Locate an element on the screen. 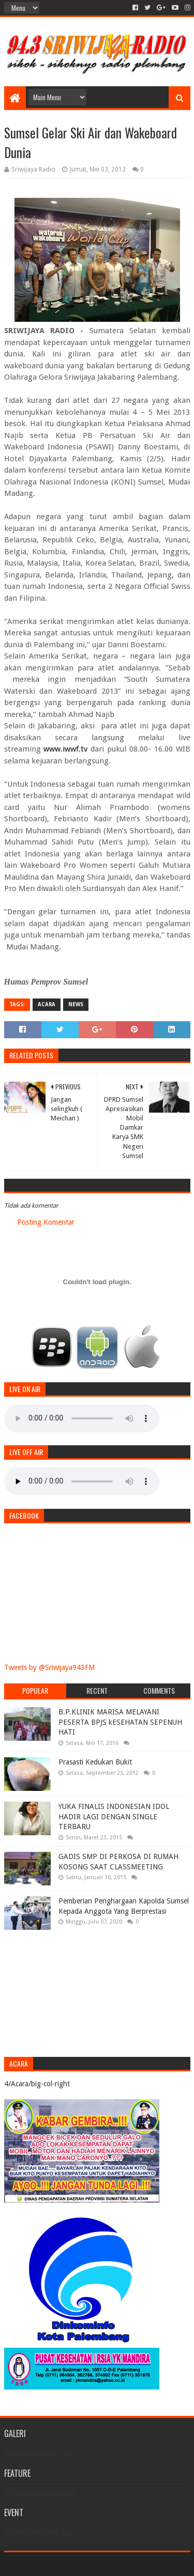  Sora Templates is located at coordinates (81, 2564).